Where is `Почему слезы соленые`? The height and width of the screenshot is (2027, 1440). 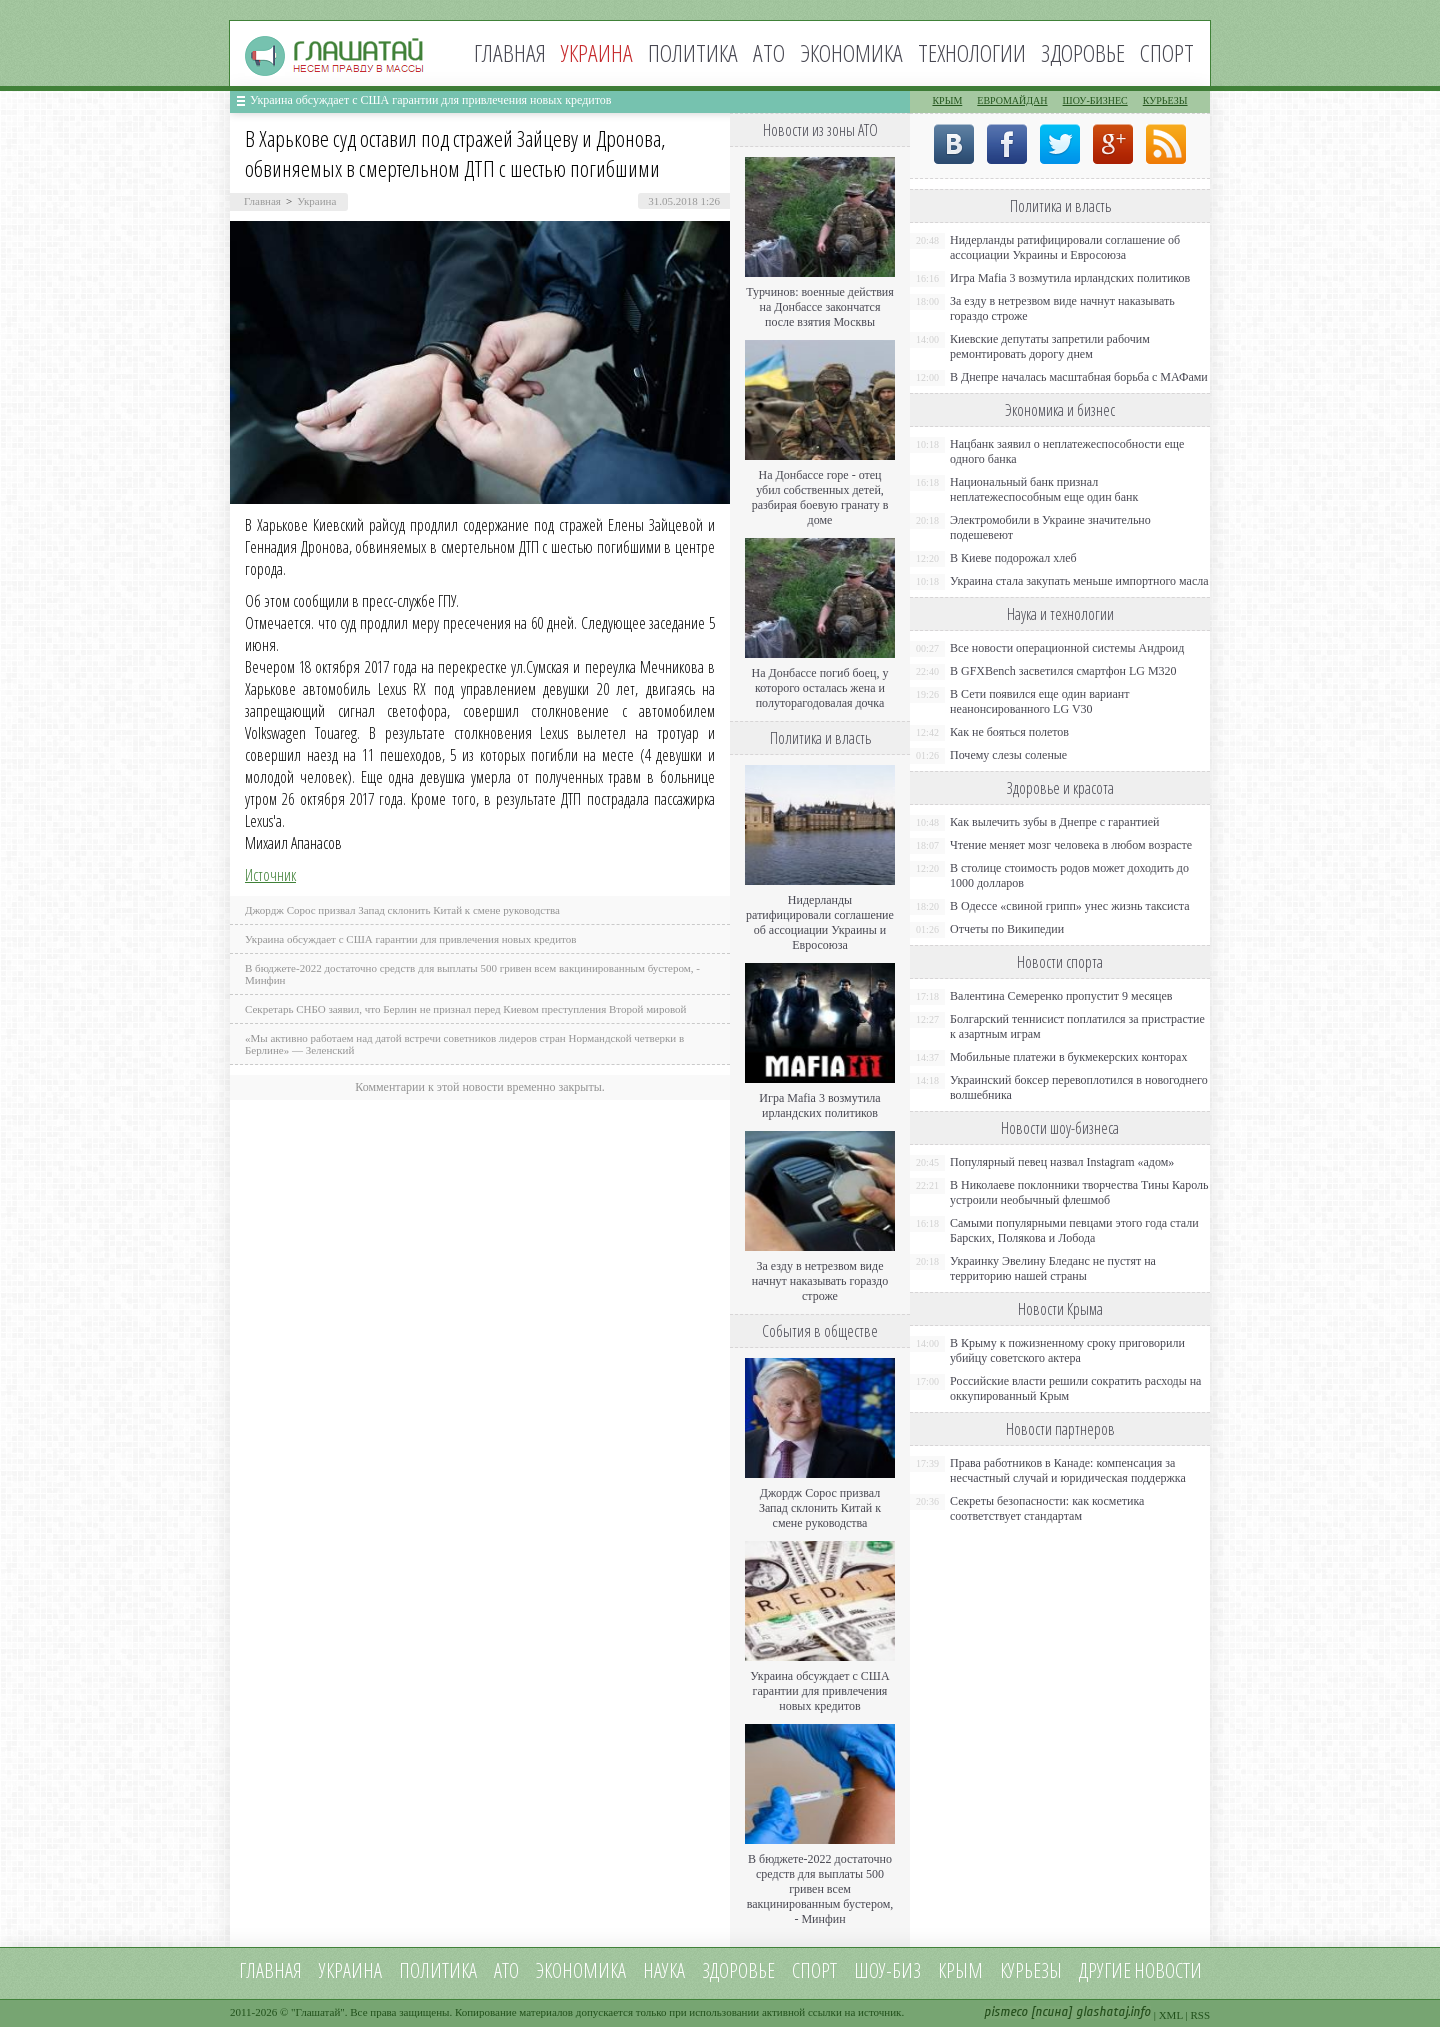 Почему слезы соленые is located at coordinates (1008, 755).